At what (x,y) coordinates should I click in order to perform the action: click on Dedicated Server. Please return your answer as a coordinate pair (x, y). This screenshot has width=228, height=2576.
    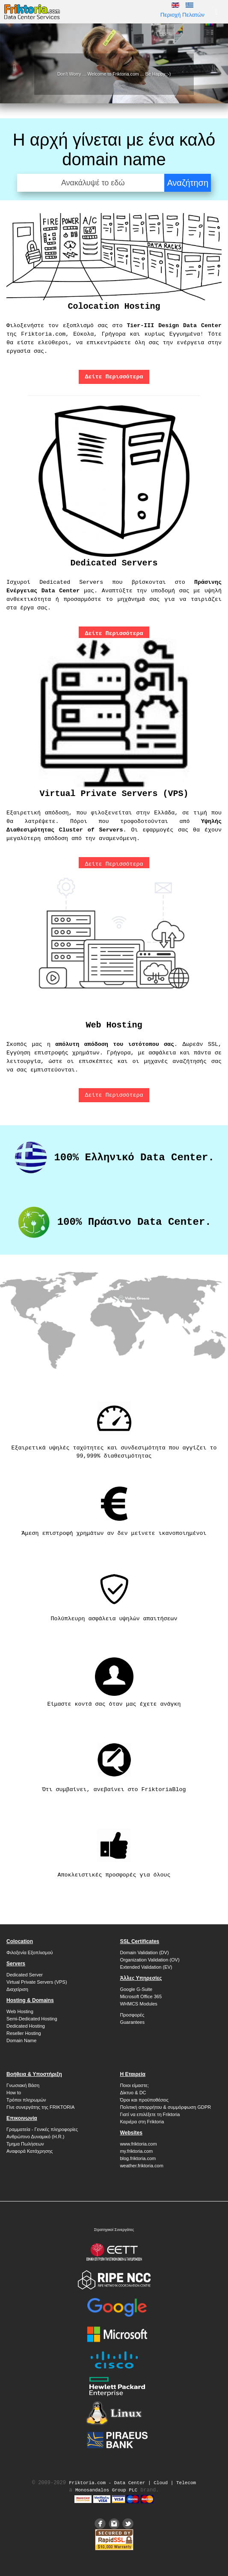
    Looking at the image, I should click on (24, 1974).